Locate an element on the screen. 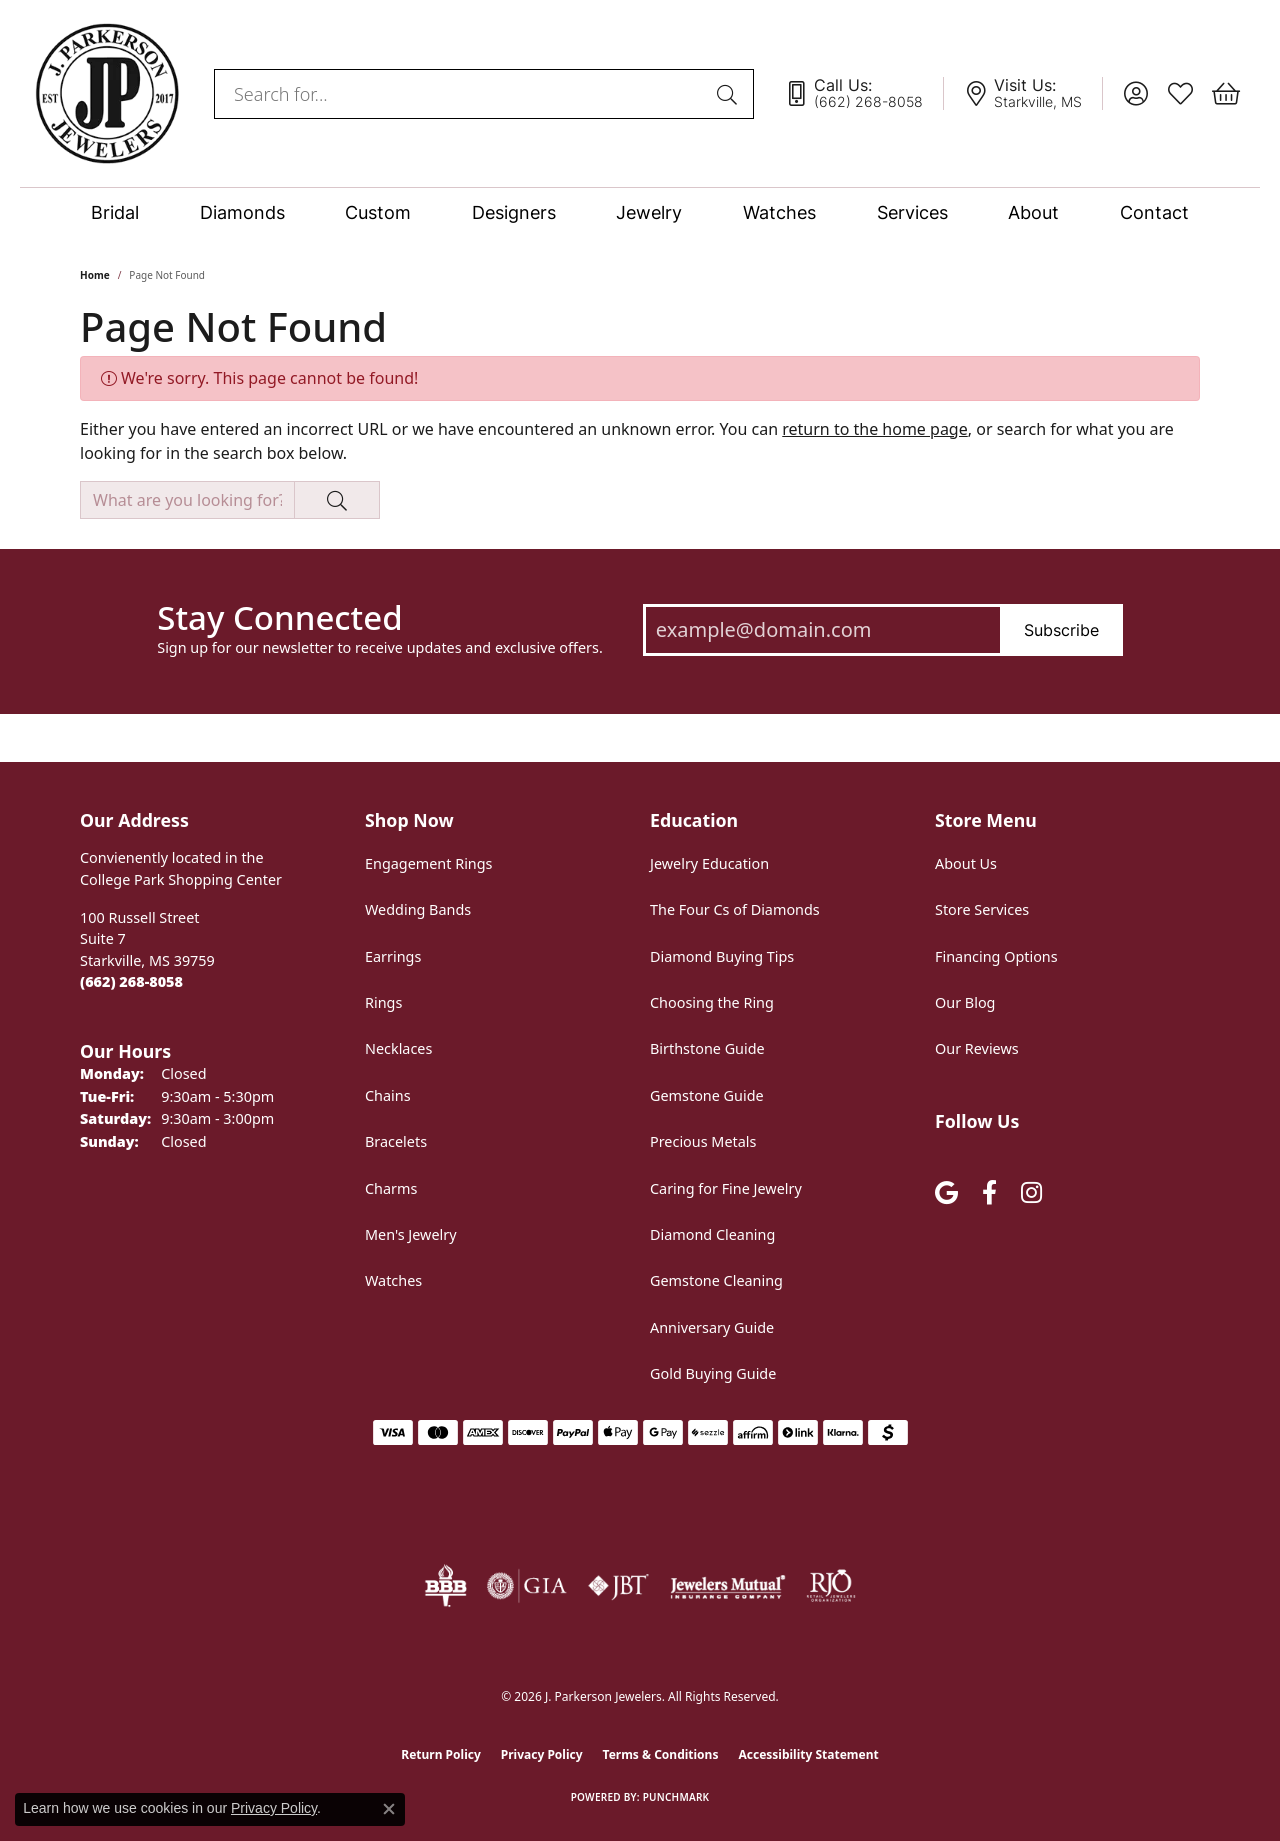 This screenshot has width=1280, height=1841. Bridal is located at coordinates (115, 212).